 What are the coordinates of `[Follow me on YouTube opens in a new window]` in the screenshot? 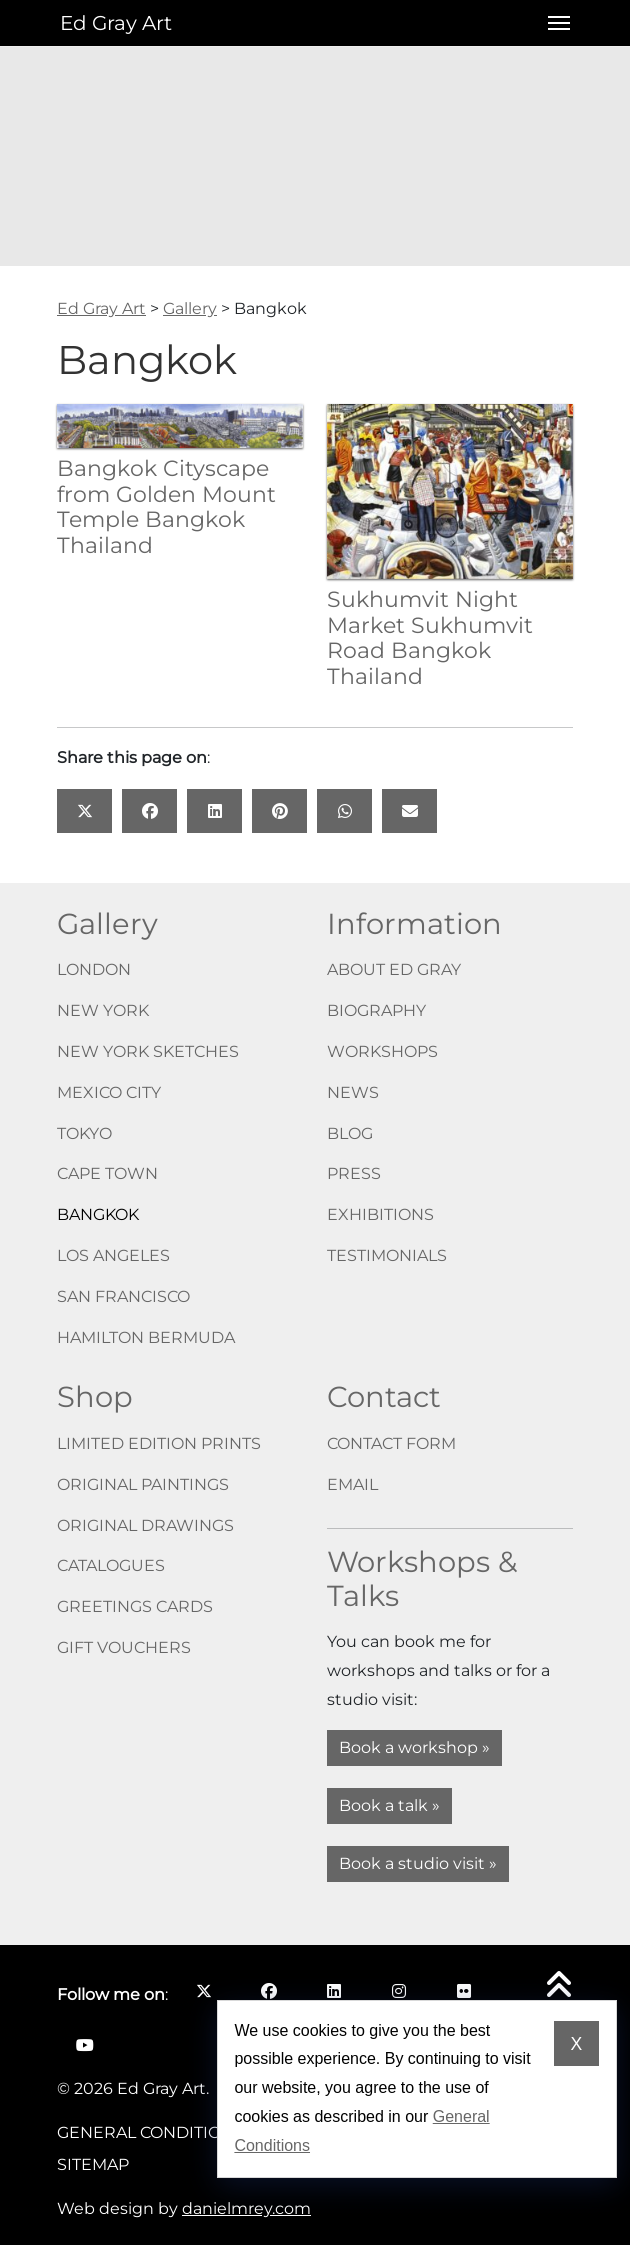 It's located at (84, 2045).